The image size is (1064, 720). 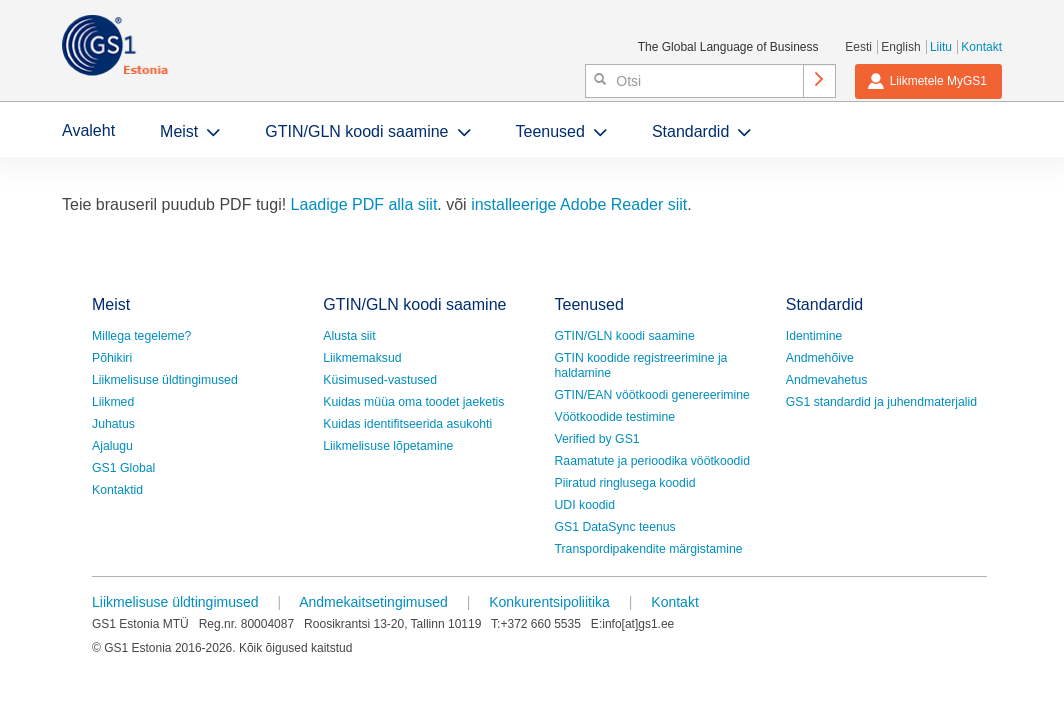 What do you see at coordinates (858, 47) in the screenshot?
I see `Eesti` at bounding box center [858, 47].